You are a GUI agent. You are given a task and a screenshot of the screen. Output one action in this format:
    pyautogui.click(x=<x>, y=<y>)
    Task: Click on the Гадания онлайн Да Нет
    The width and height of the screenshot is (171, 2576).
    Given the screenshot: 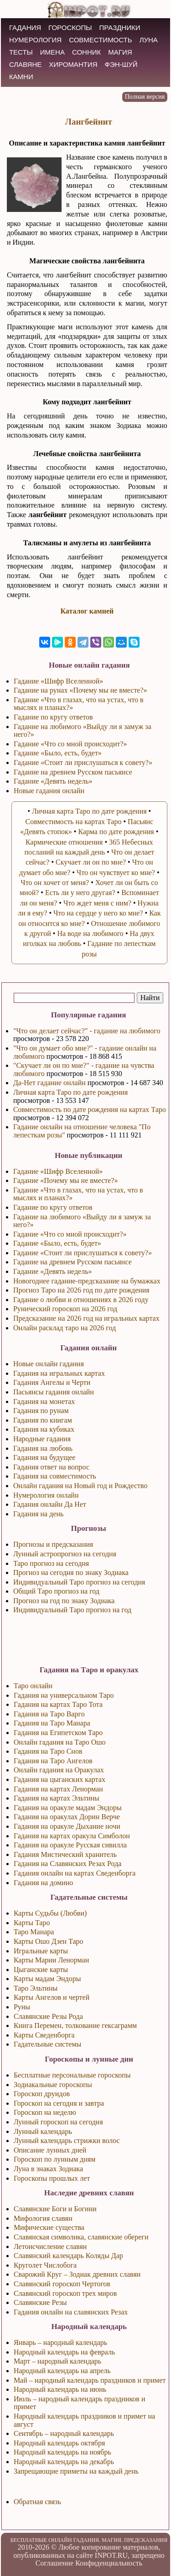 What is the action you would take?
    pyautogui.click(x=49, y=1504)
    